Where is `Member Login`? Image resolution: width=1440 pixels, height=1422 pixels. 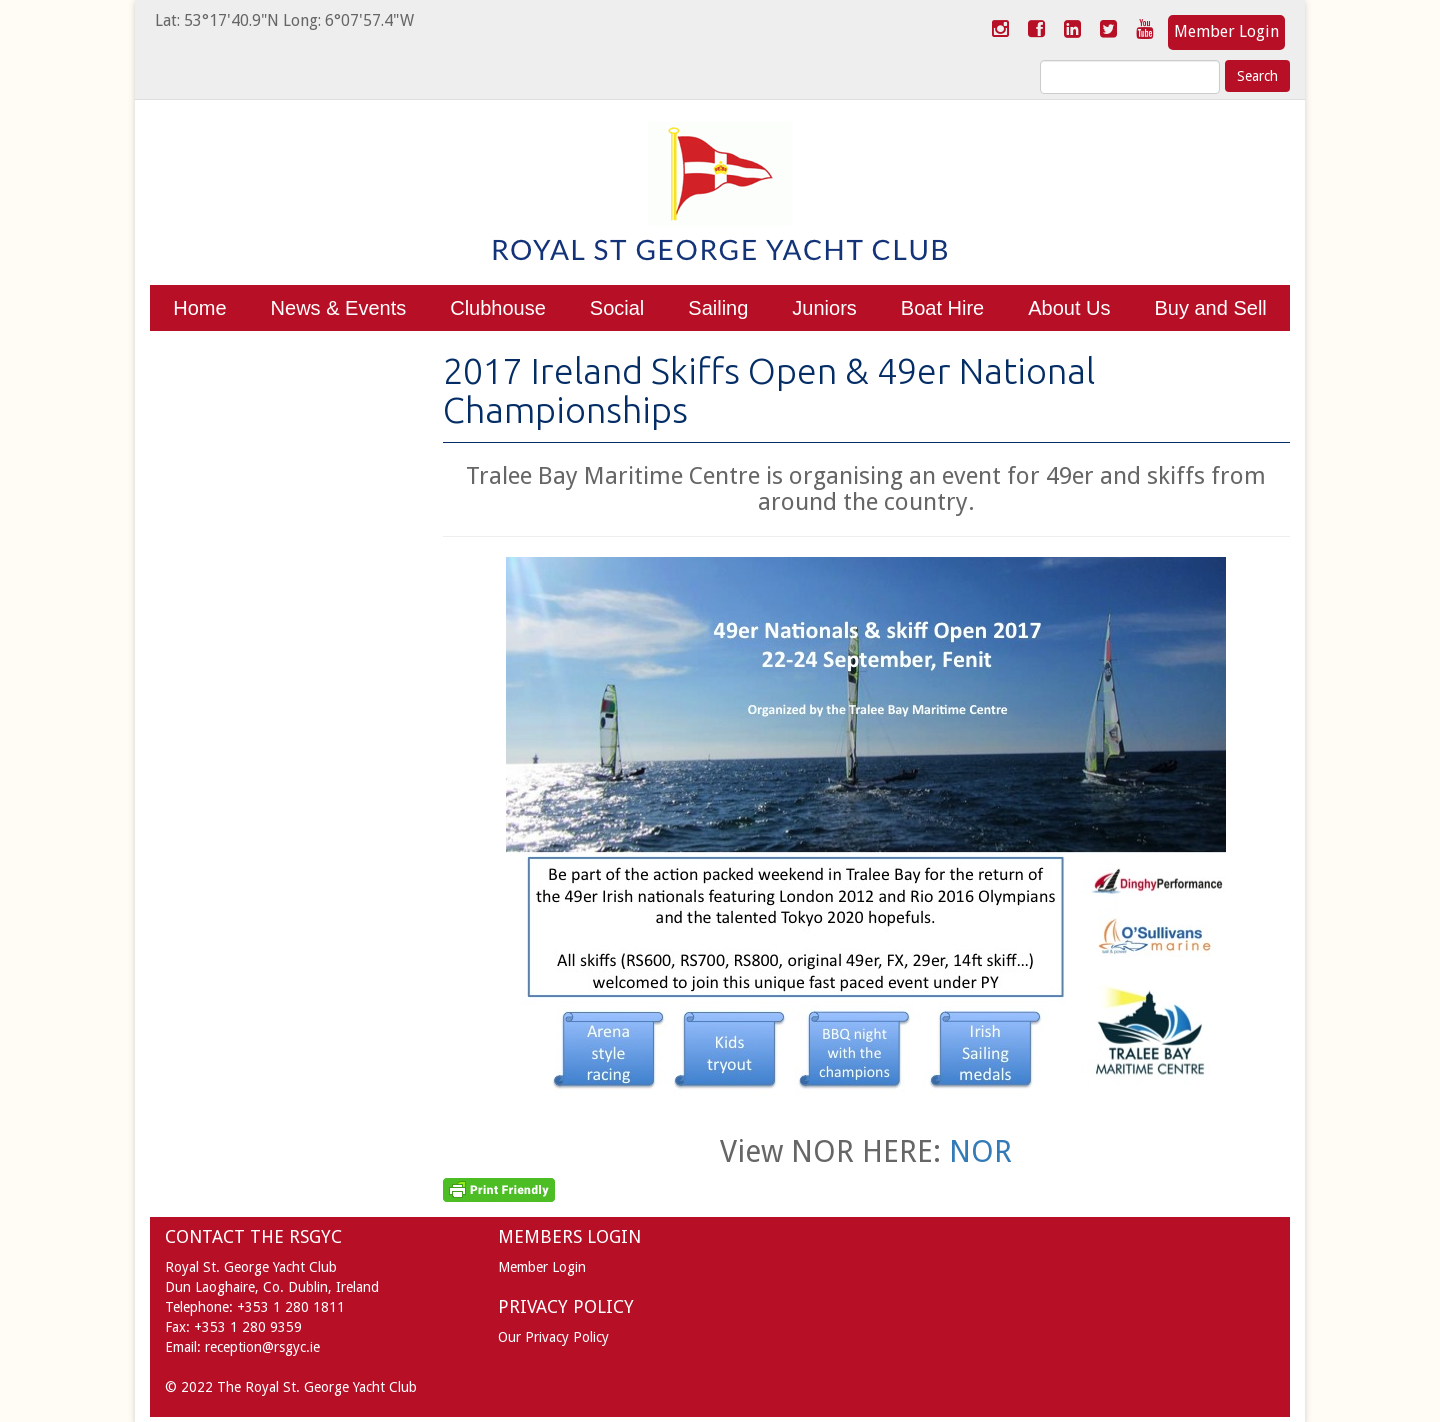 Member Login is located at coordinates (1226, 31).